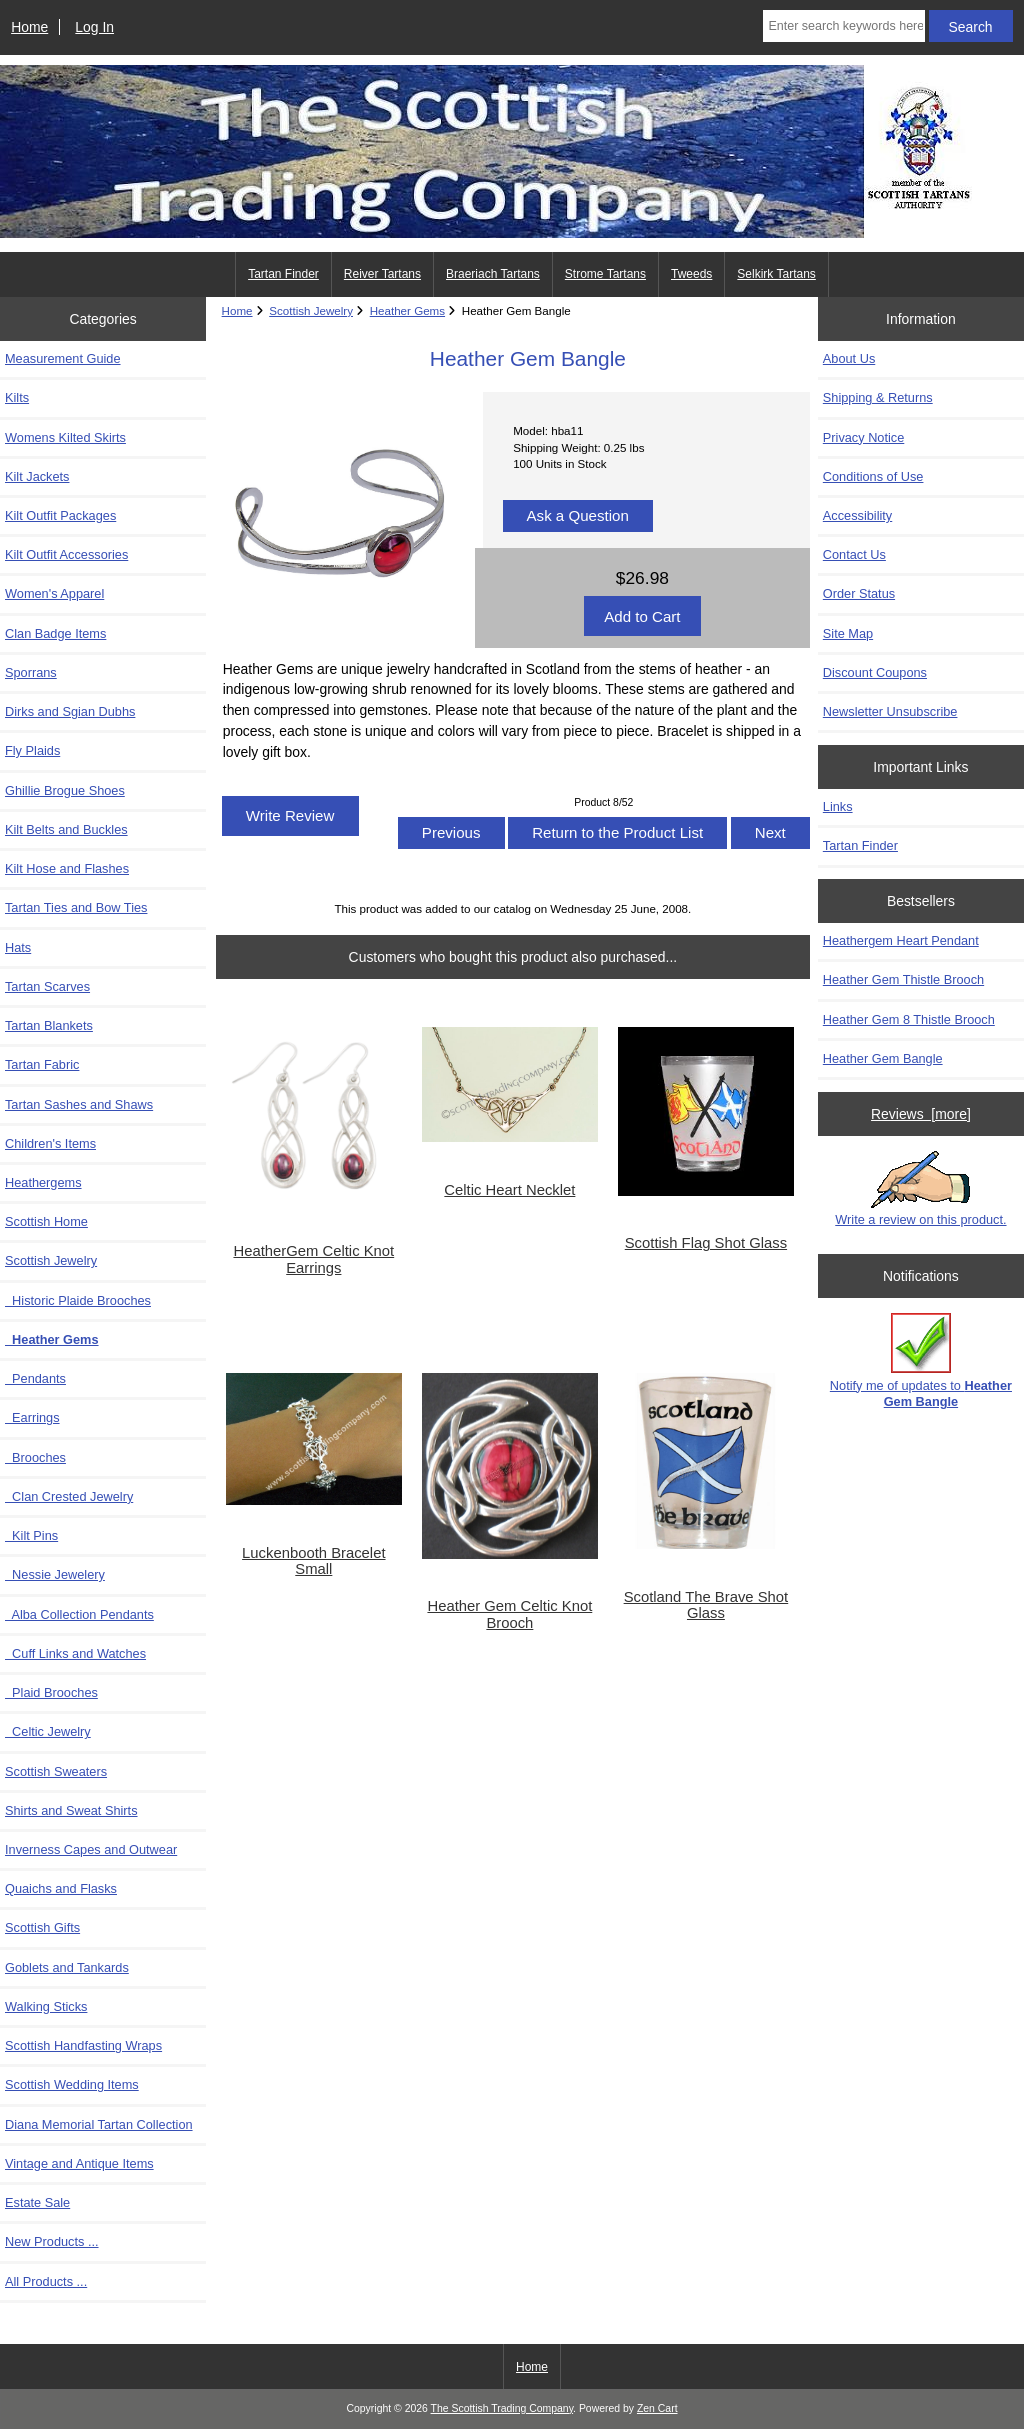  Describe the element at coordinates (72, 2084) in the screenshot. I see `Scottish Wedding Items` at that location.